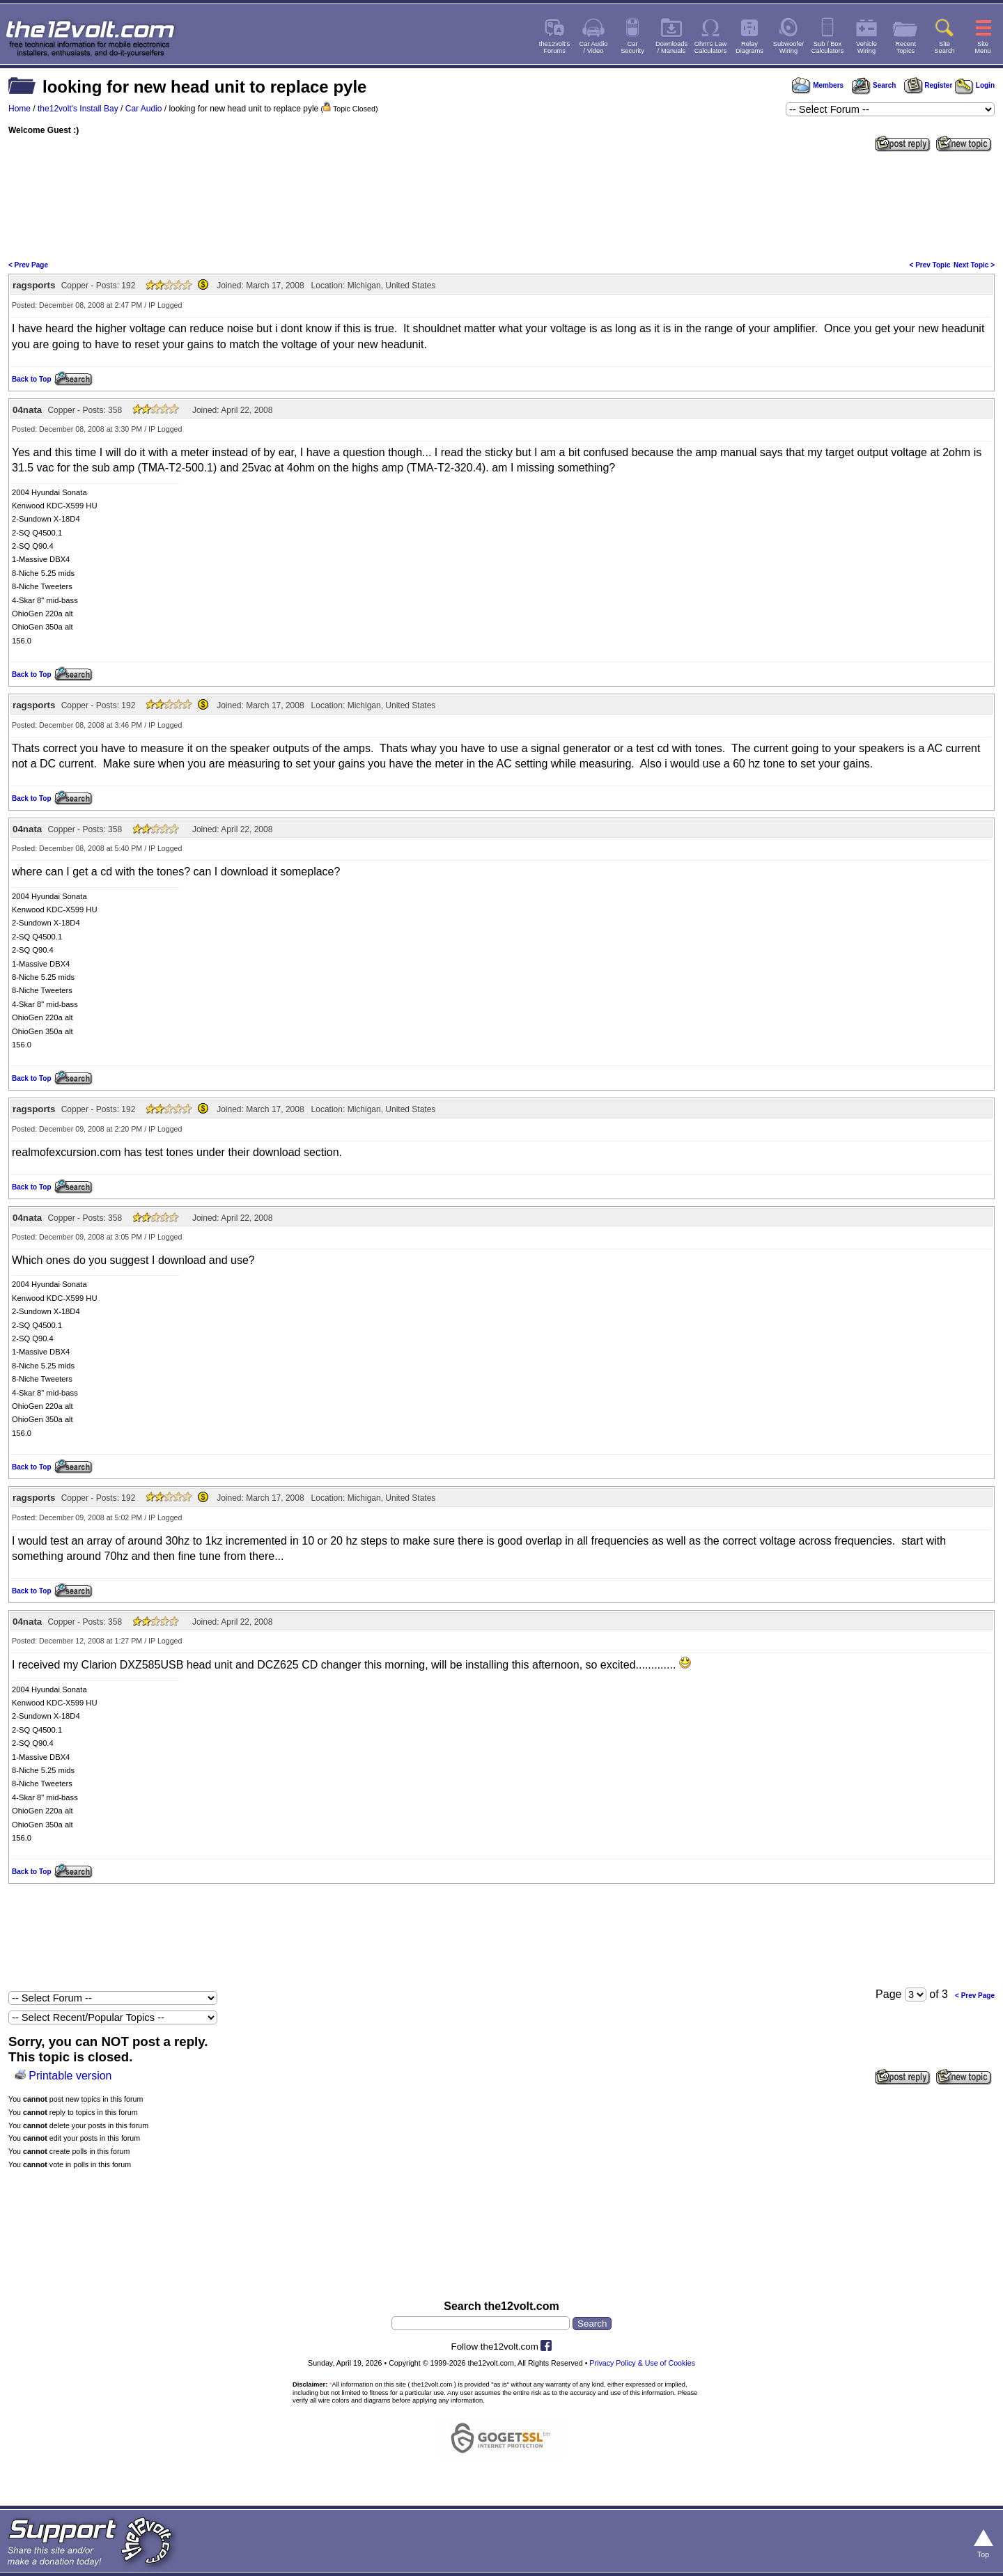 This screenshot has width=1003, height=2576. Describe the element at coordinates (28, 265) in the screenshot. I see `< Prev Page` at that location.